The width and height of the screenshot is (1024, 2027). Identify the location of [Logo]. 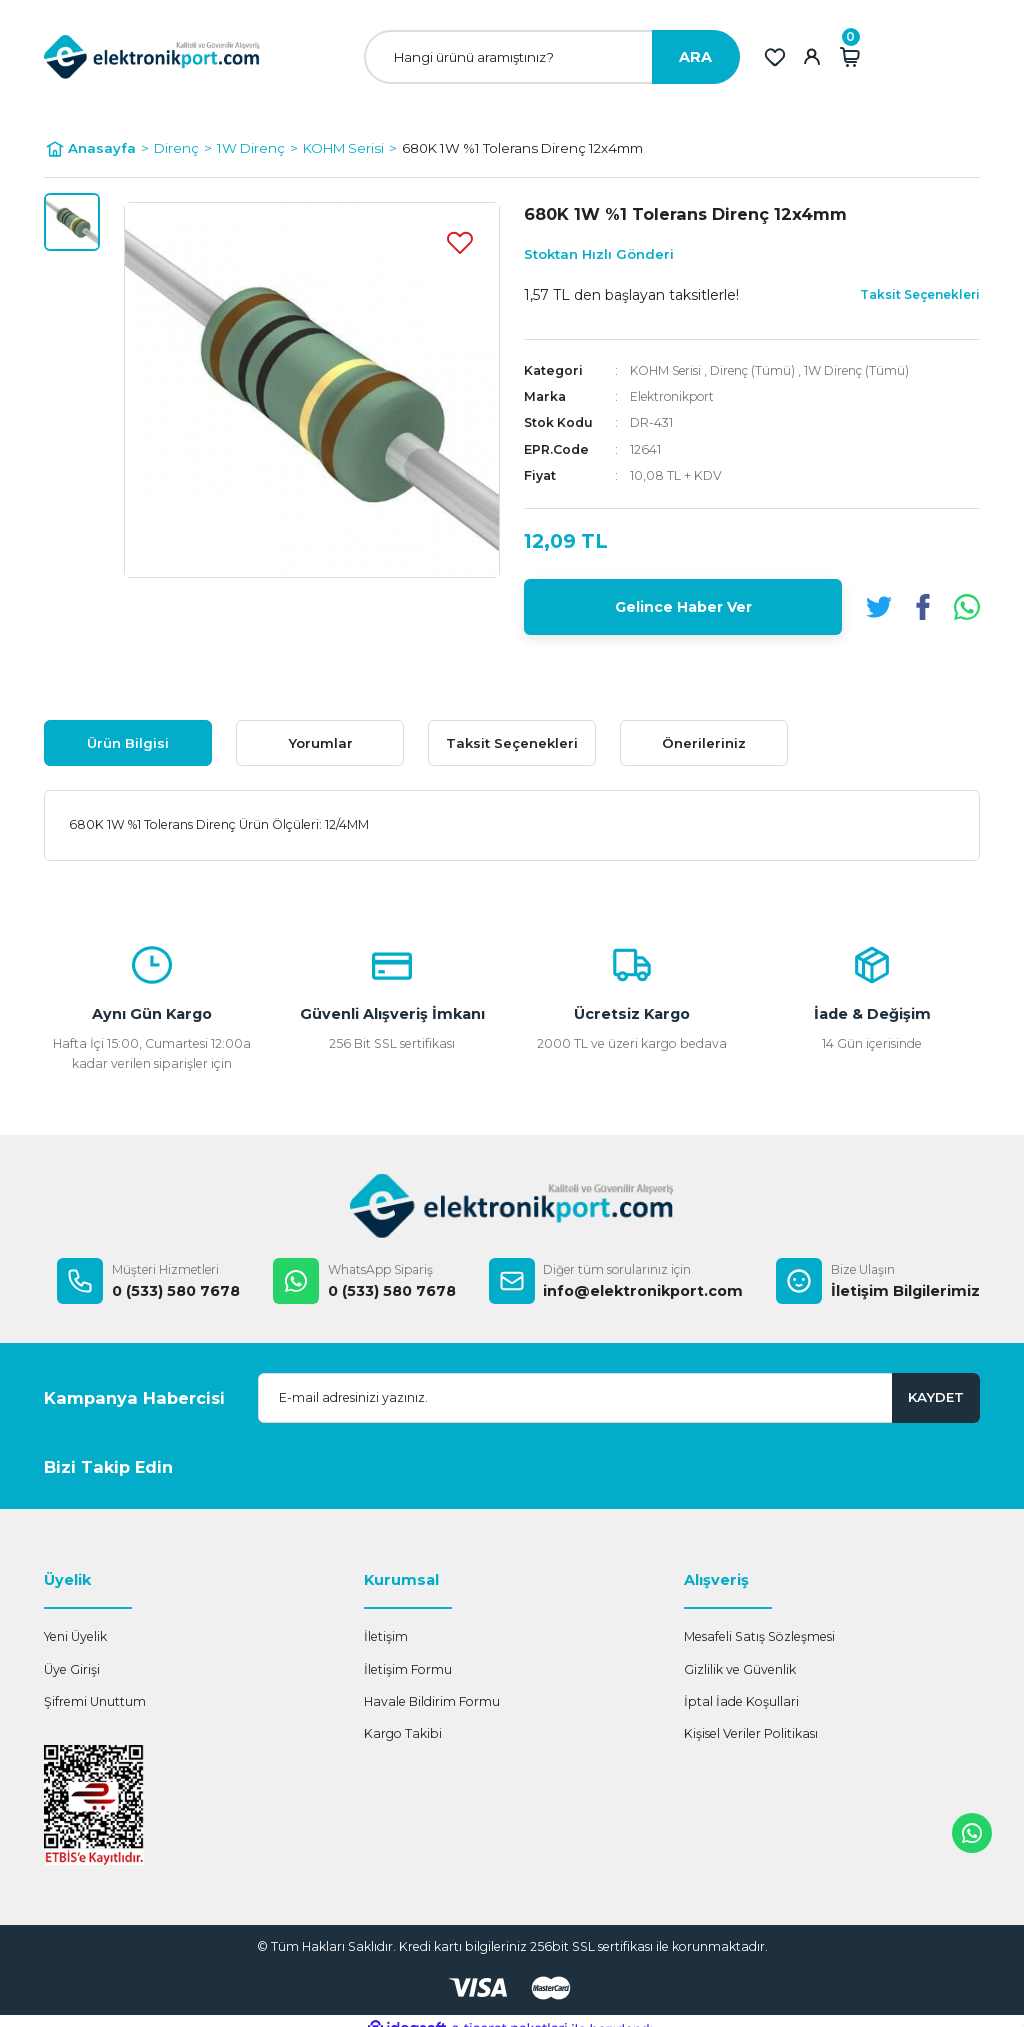
(152, 56).